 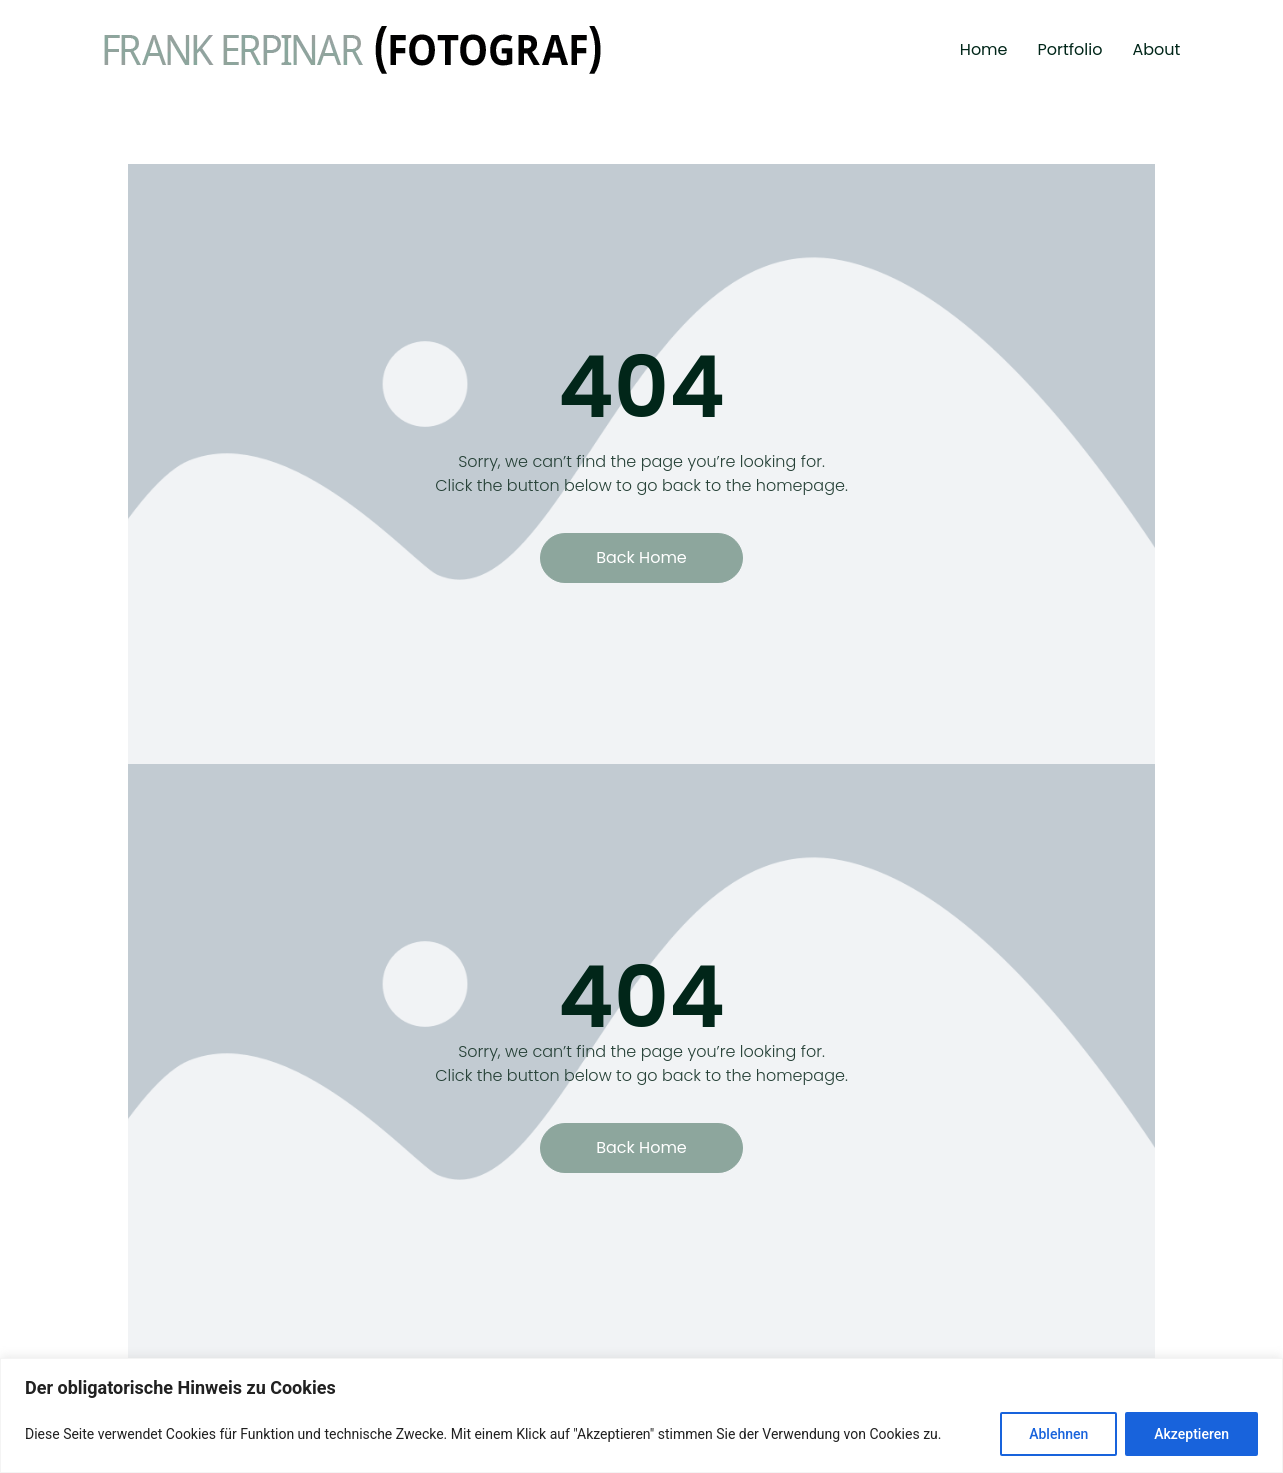 What do you see at coordinates (1191, 1434) in the screenshot?
I see `Akzeptieren` at bounding box center [1191, 1434].